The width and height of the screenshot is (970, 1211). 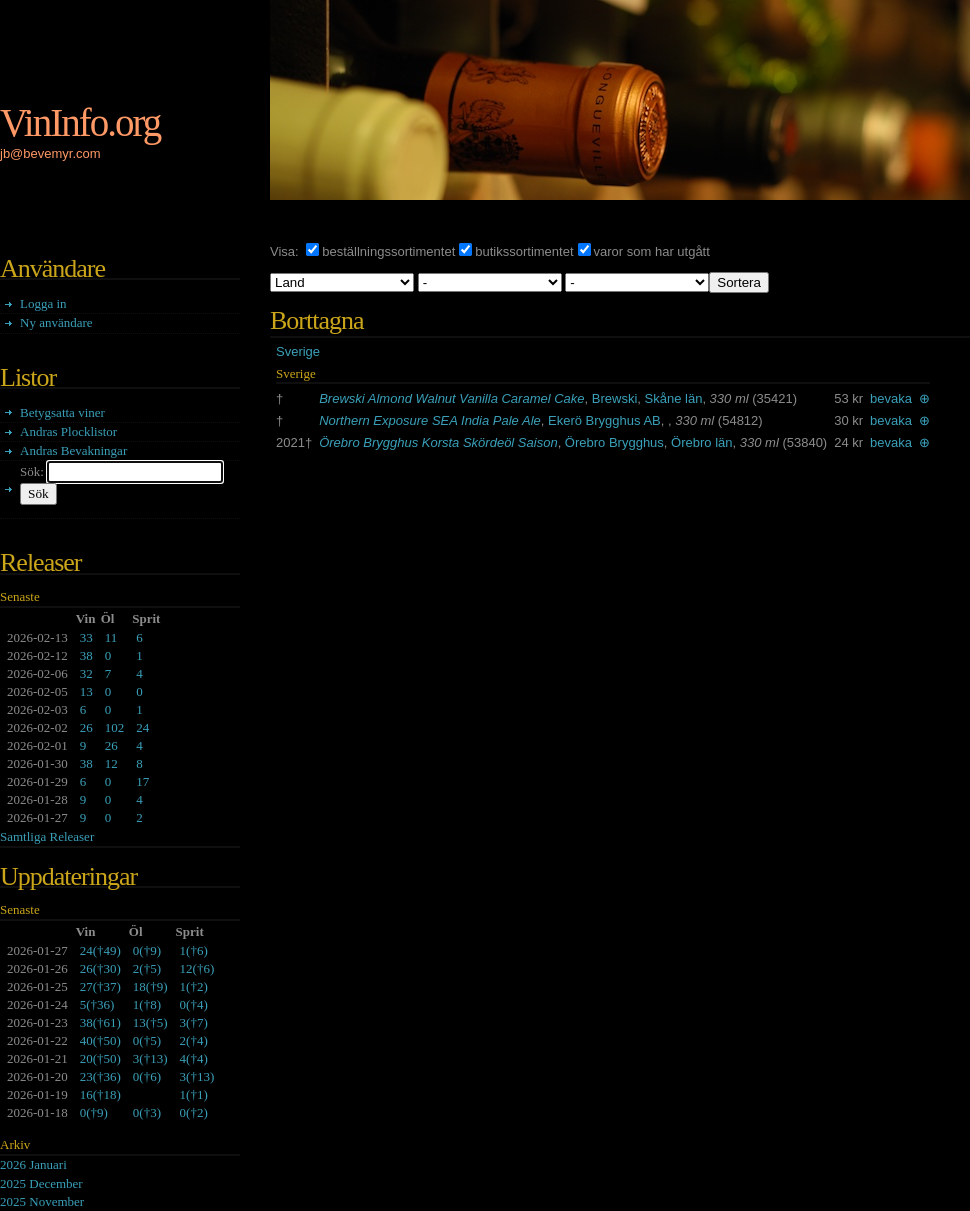 I want to click on Brewski, so click(x=615, y=398).